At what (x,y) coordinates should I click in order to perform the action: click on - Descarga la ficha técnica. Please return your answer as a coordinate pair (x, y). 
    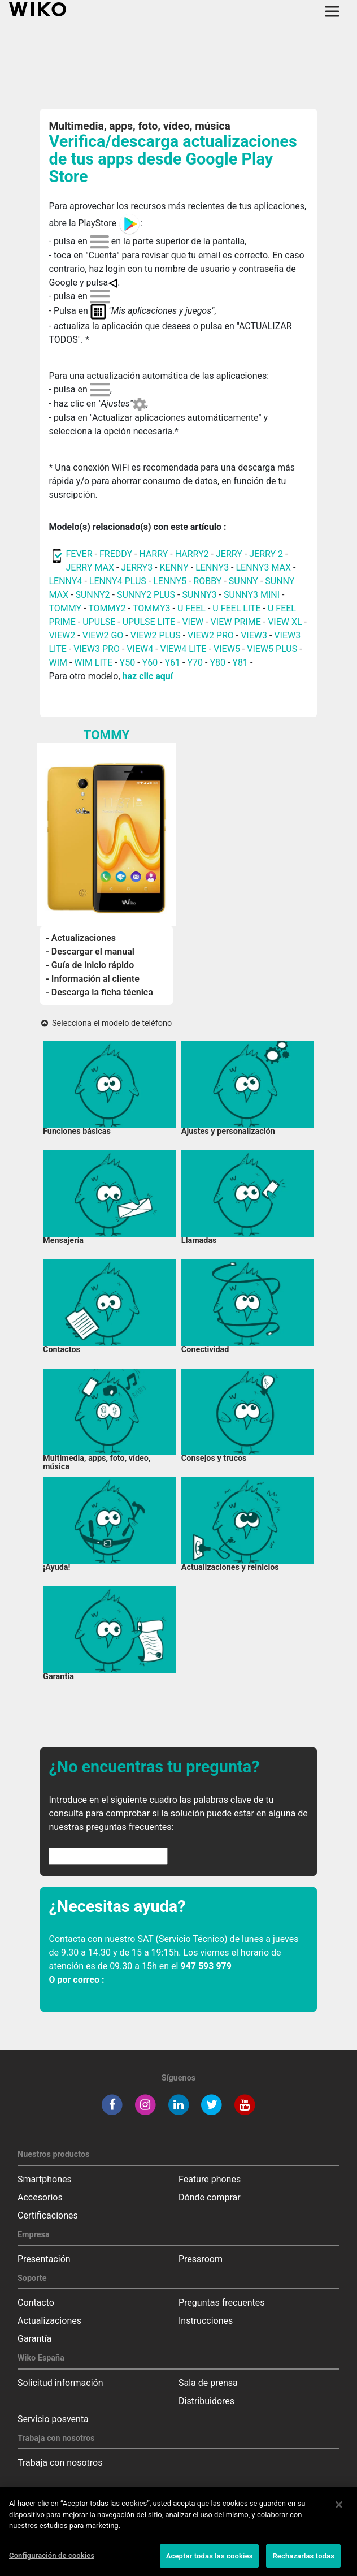
    Looking at the image, I should click on (99, 992).